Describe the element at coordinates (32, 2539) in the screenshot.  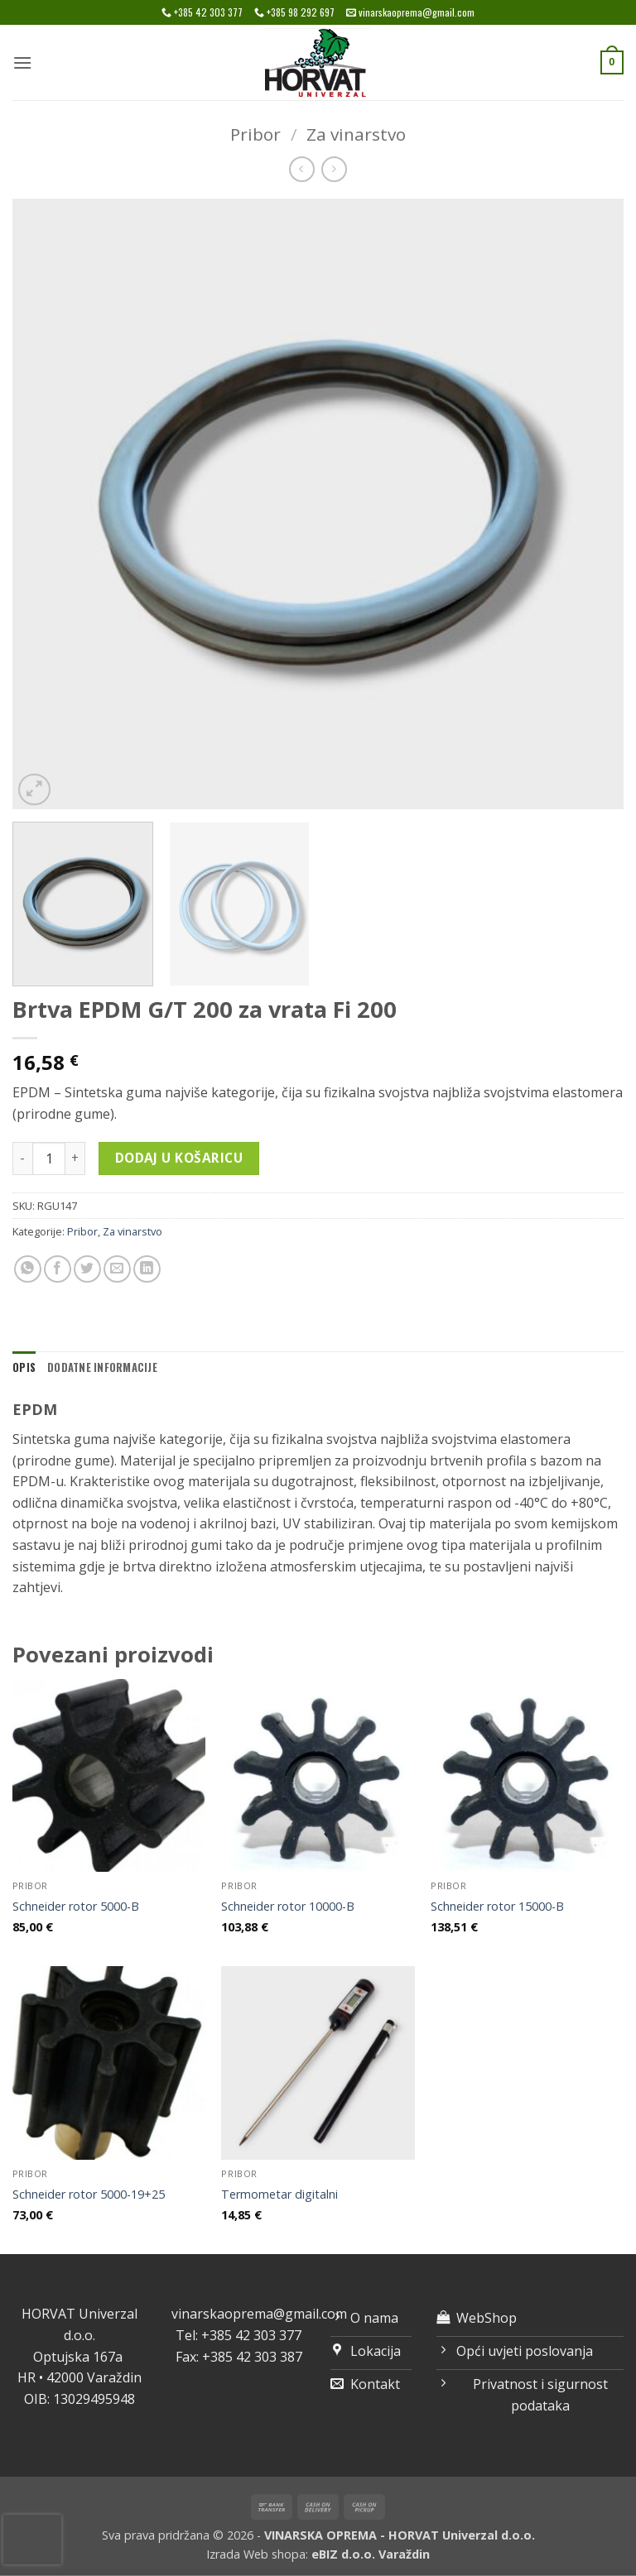
I see `[presentation]` at that location.